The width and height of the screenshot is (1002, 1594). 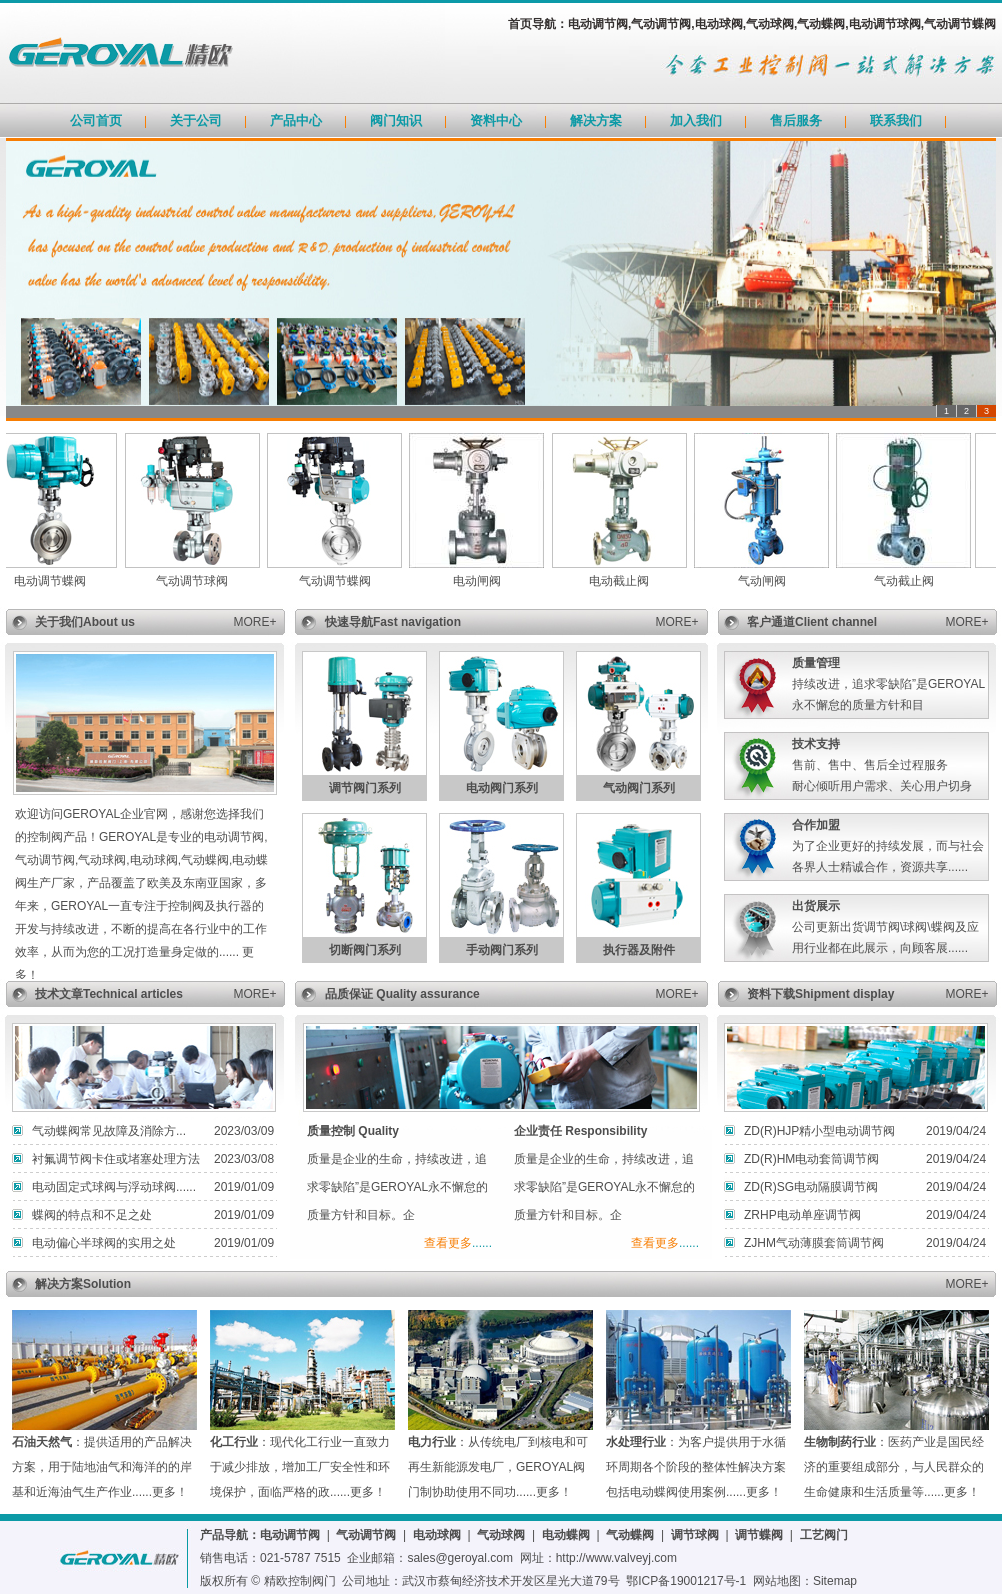 I want to click on 技术文章, so click(x=59, y=994).